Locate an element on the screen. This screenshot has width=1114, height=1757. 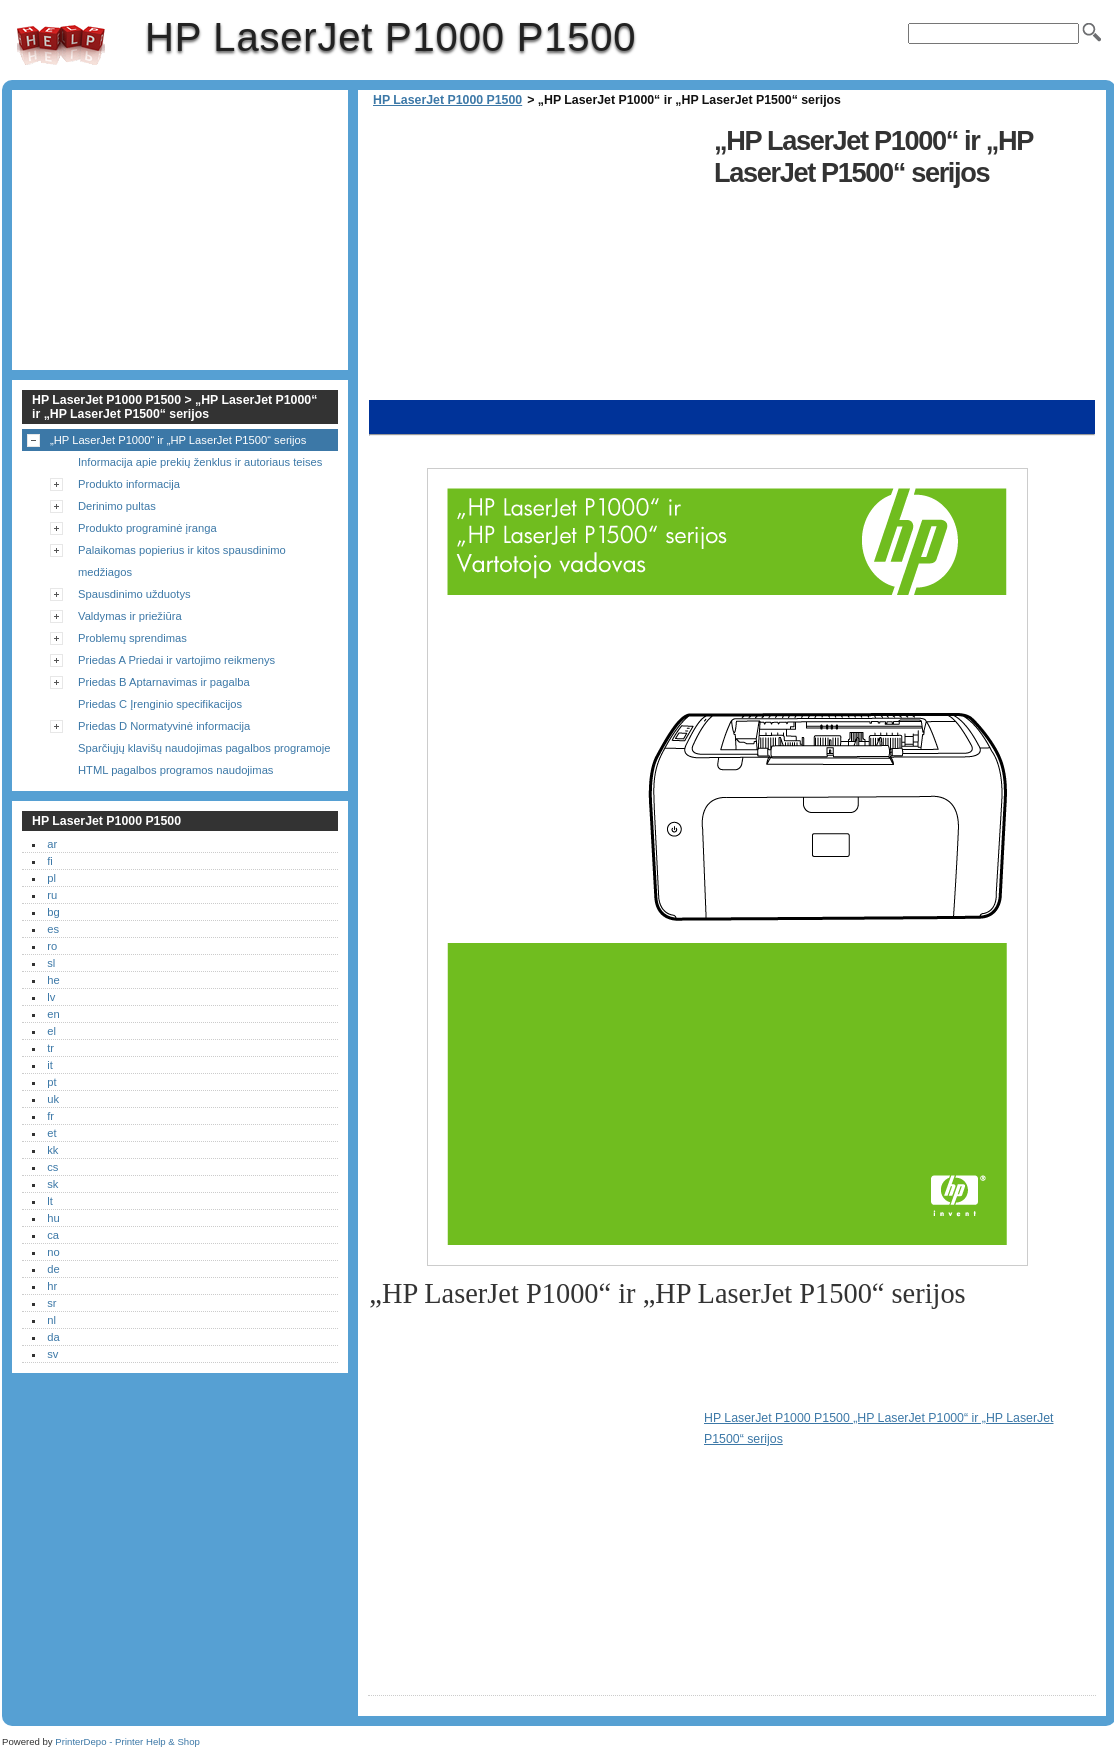
lv is located at coordinates (51, 997).